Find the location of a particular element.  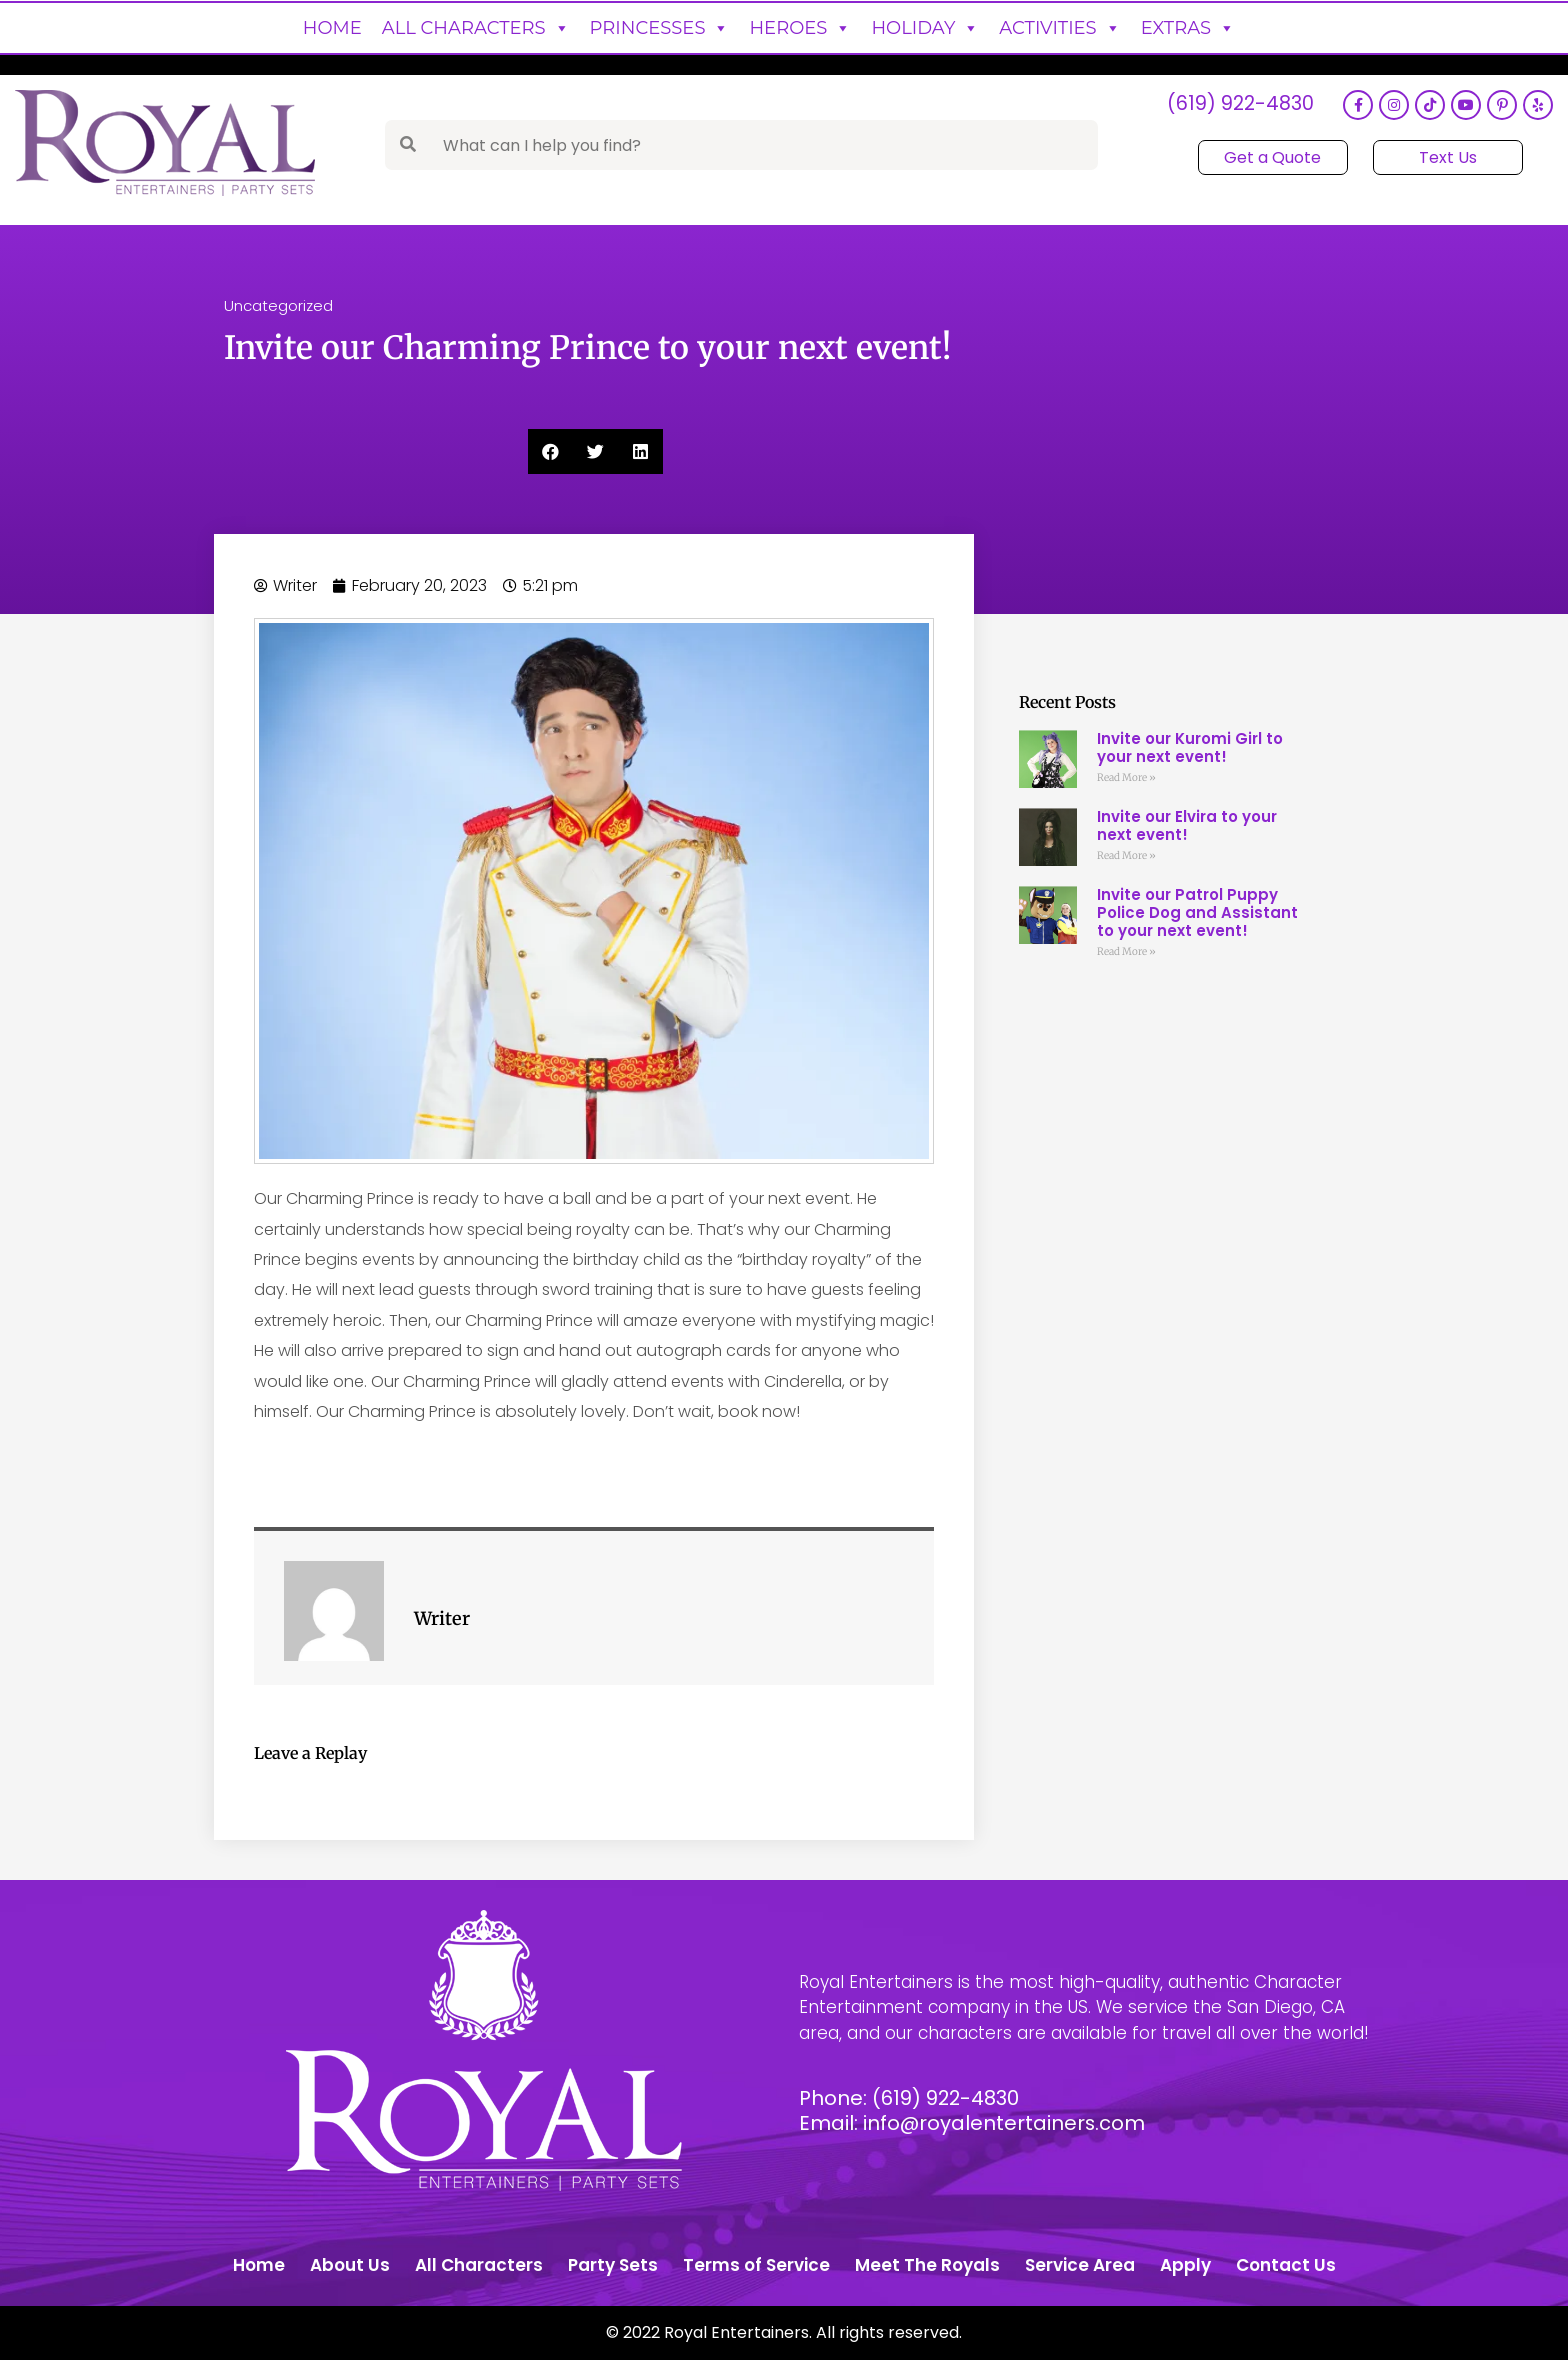

Get a Quote is located at coordinates (1272, 157).